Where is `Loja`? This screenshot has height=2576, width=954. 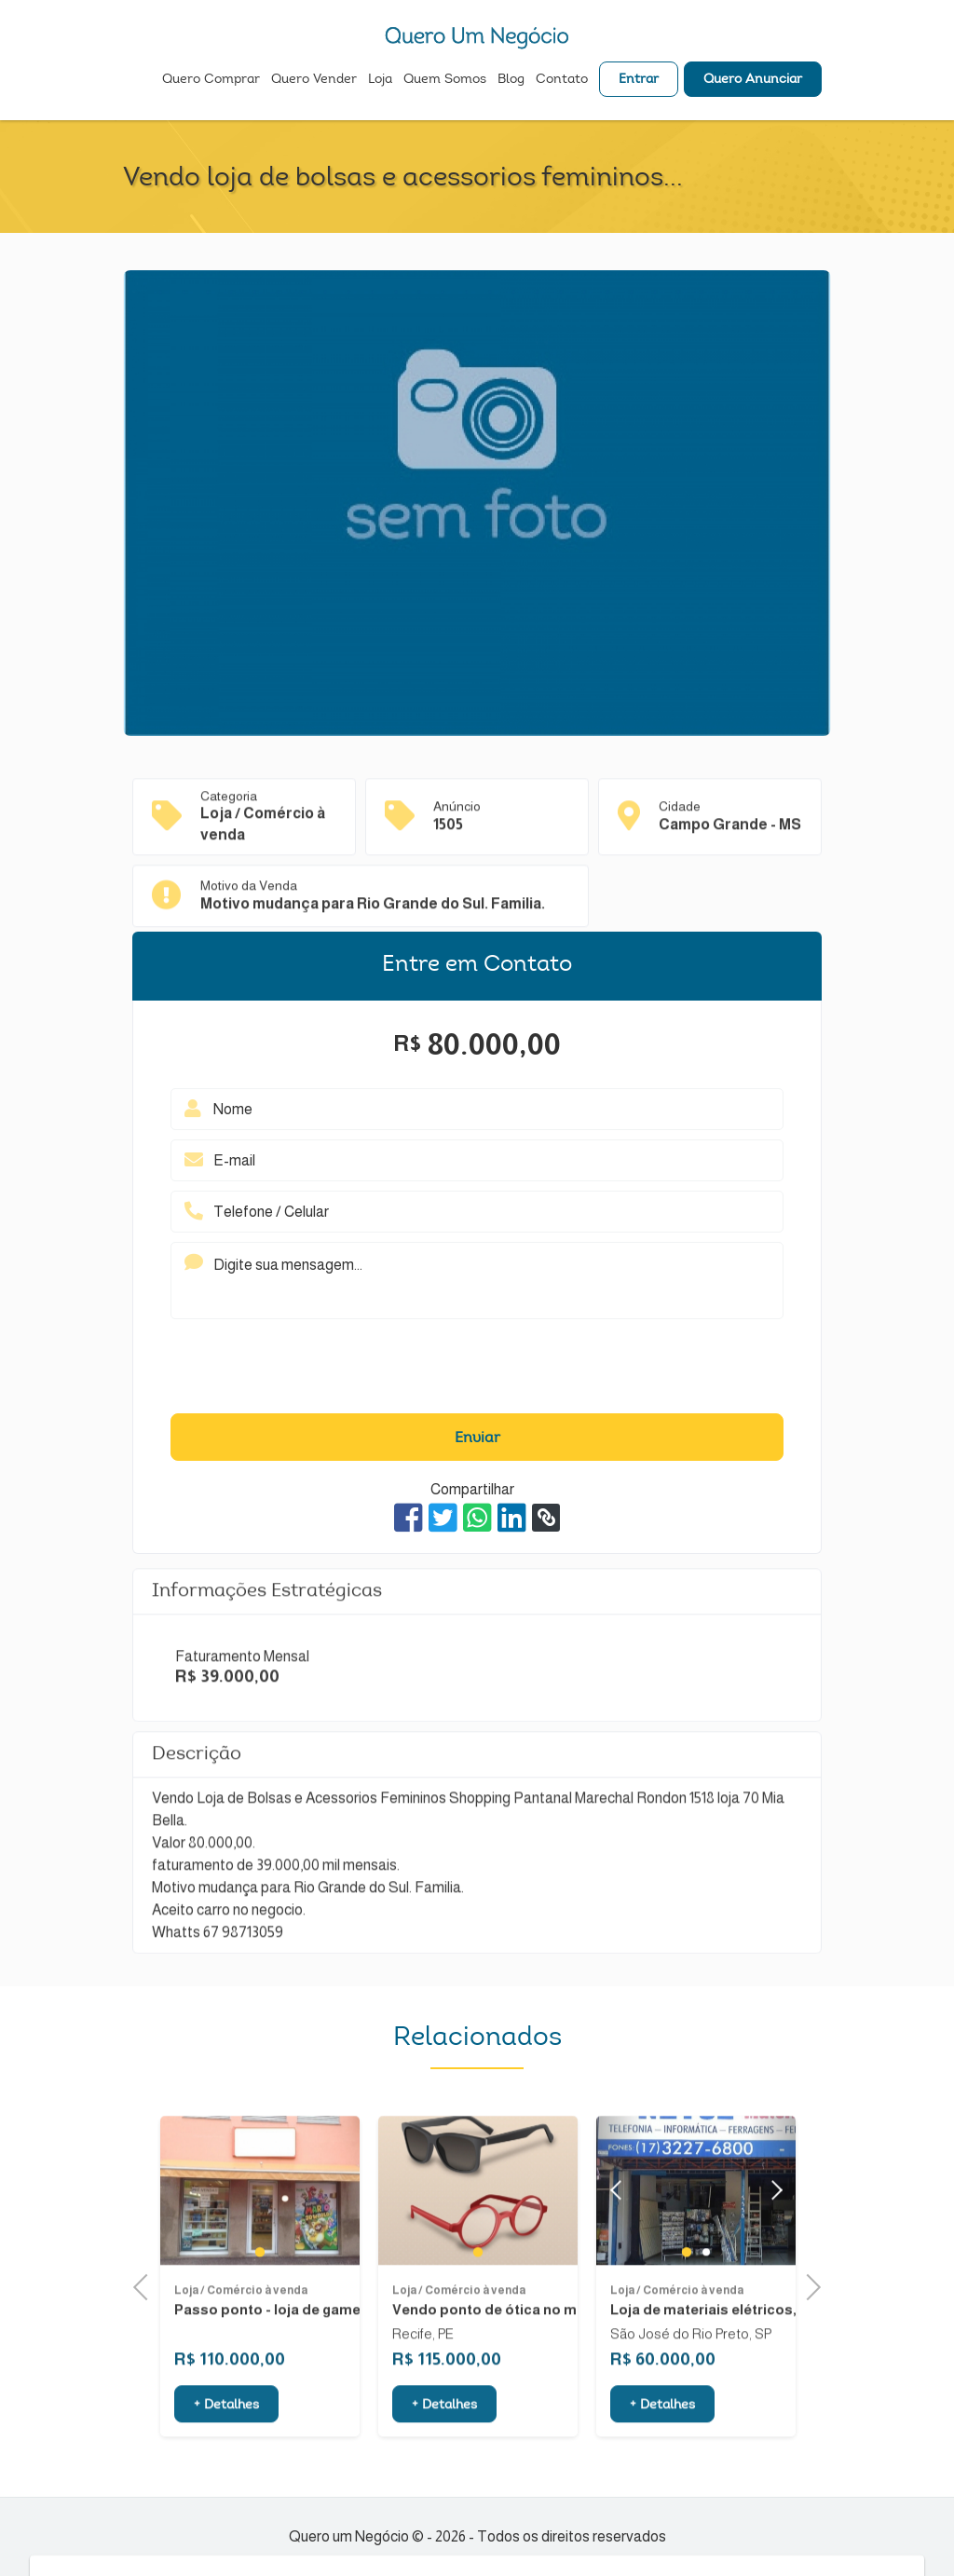
Loja is located at coordinates (380, 80).